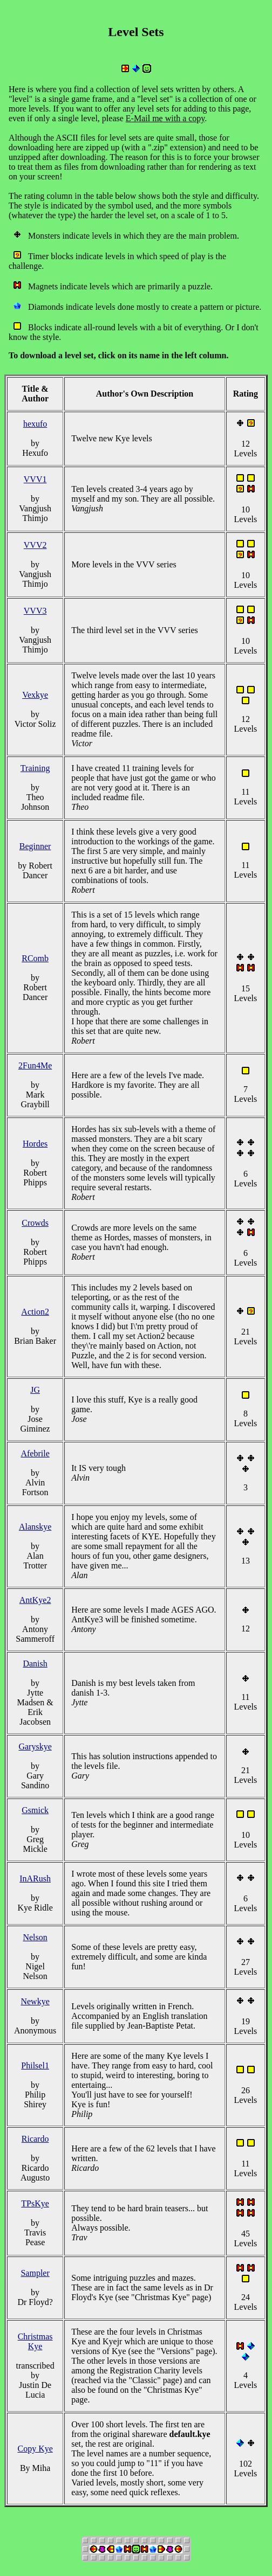 The image size is (272, 2576). Describe the element at coordinates (35, 610) in the screenshot. I see `VVV3` at that location.